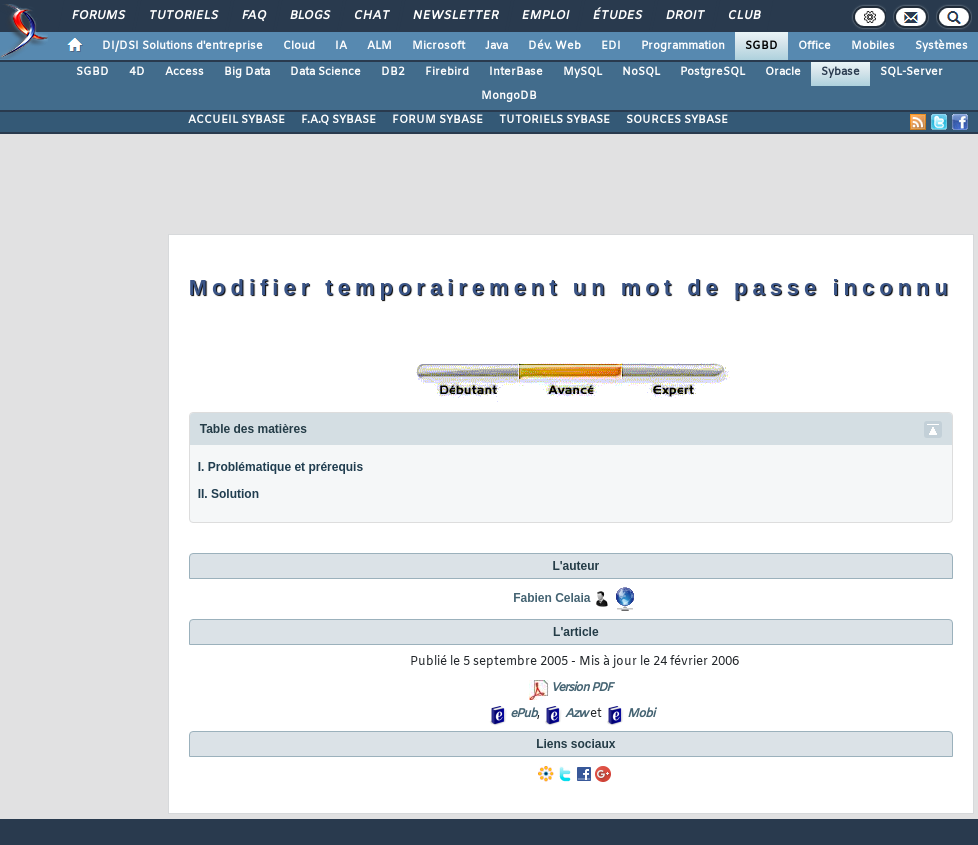  What do you see at coordinates (544, 16) in the screenshot?
I see `Emploi` at bounding box center [544, 16].